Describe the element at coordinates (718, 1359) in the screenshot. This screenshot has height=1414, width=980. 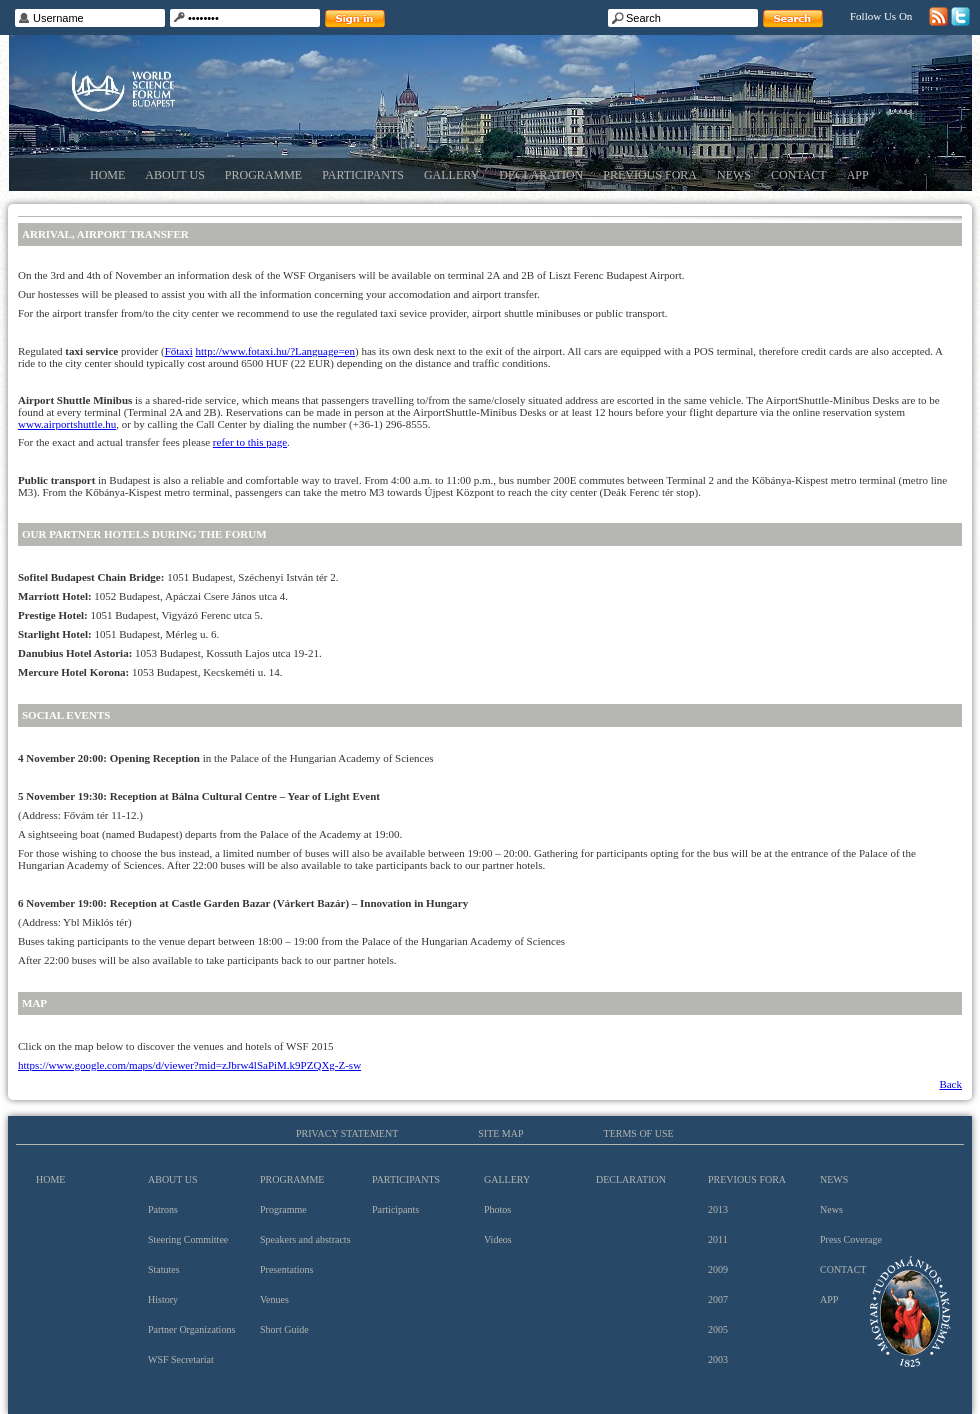
I see `2003` at that location.